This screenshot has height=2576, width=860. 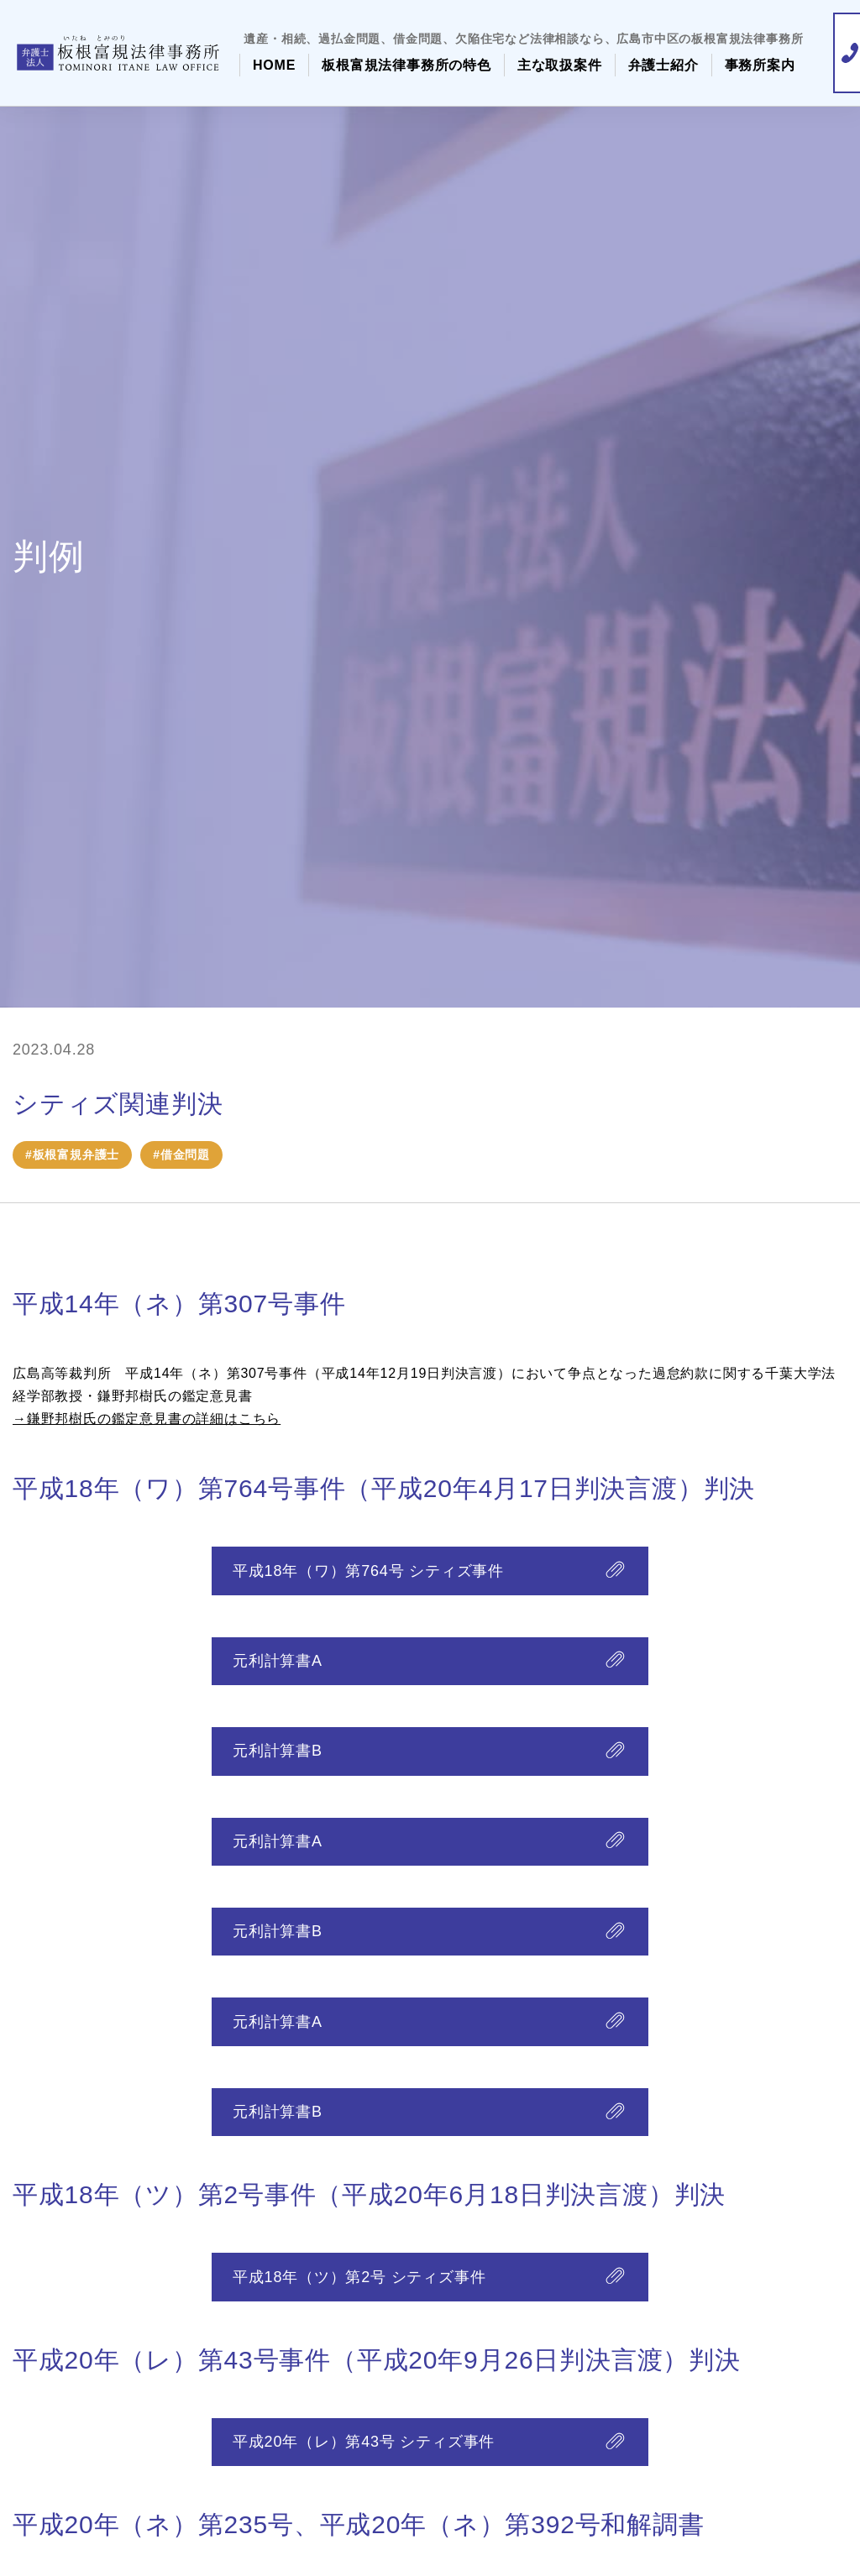 I want to click on 事務所案内, so click(x=760, y=65).